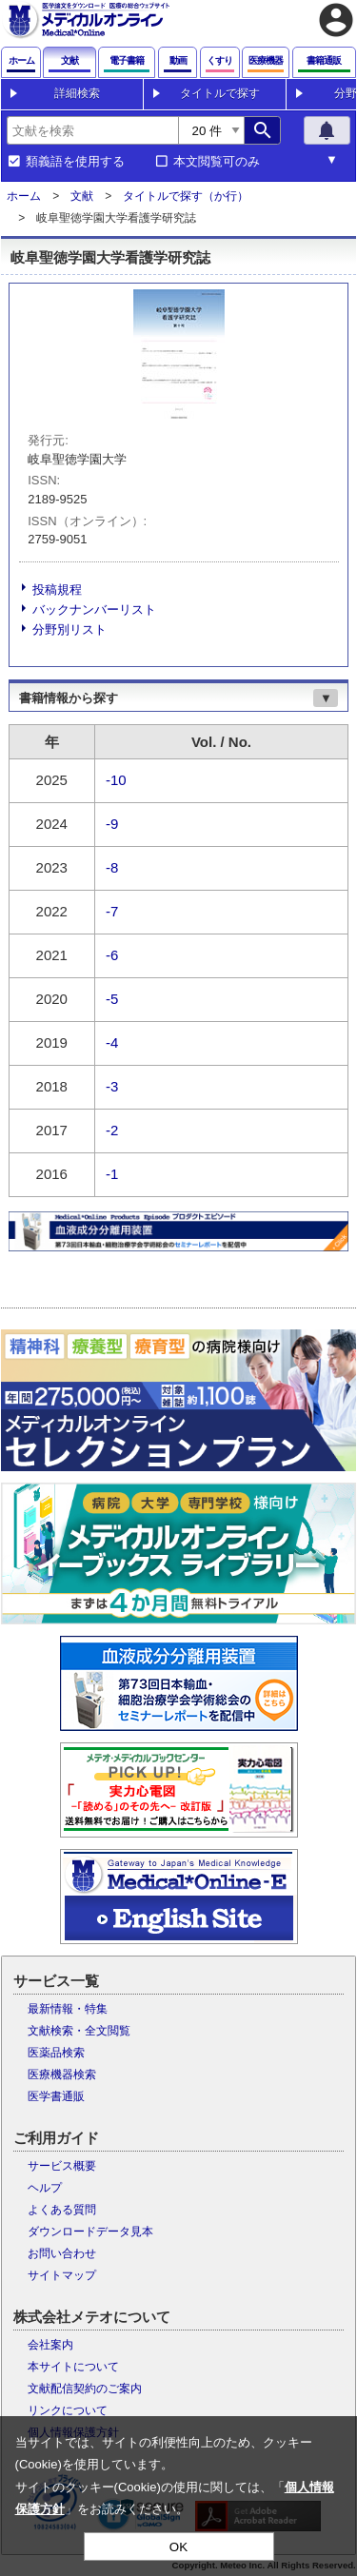  I want to click on -4, so click(112, 1042).